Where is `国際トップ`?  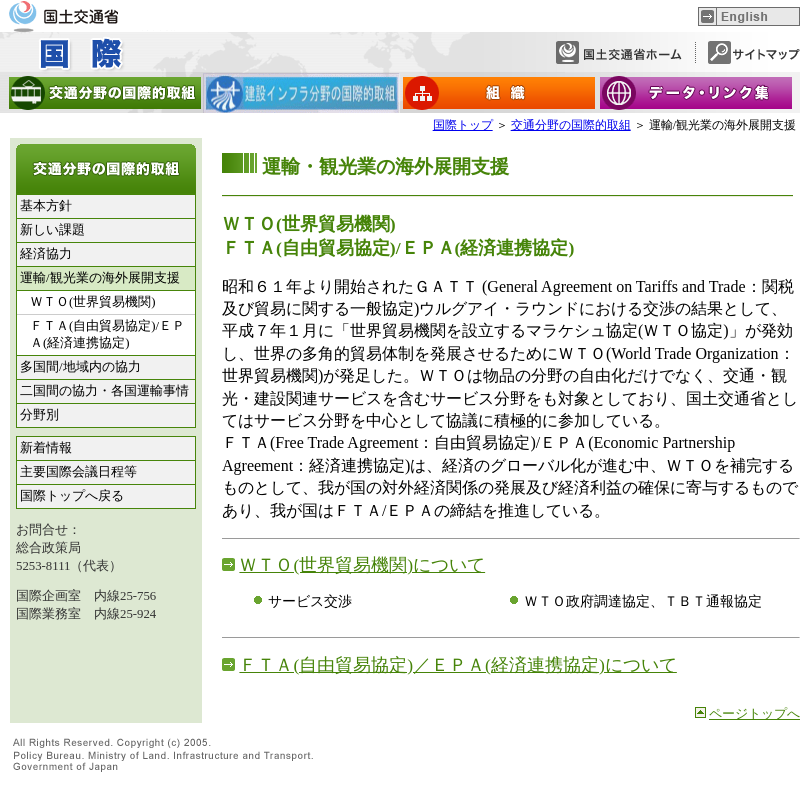
国際トップ is located at coordinates (463, 125).